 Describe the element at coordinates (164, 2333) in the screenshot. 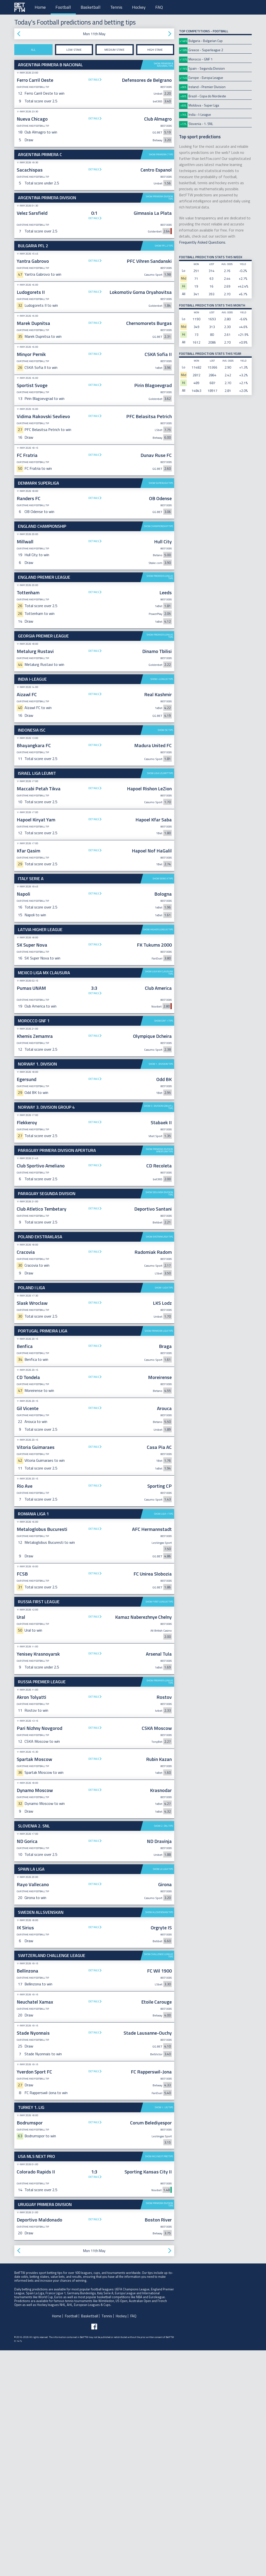

I see `Show 1. Lig tips` at that location.